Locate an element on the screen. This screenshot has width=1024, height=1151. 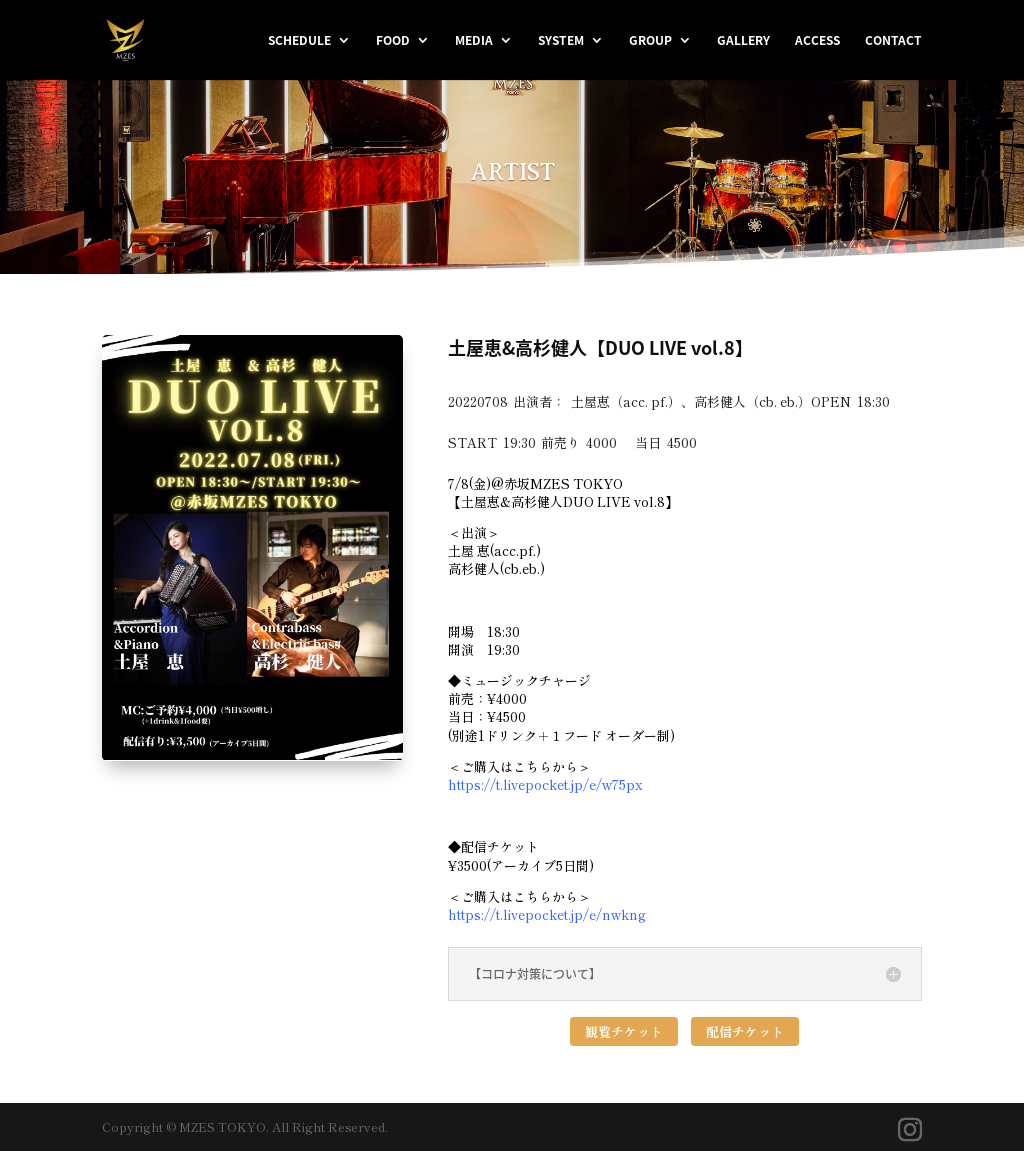
観覧チケット is located at coordinates (624, 1031).